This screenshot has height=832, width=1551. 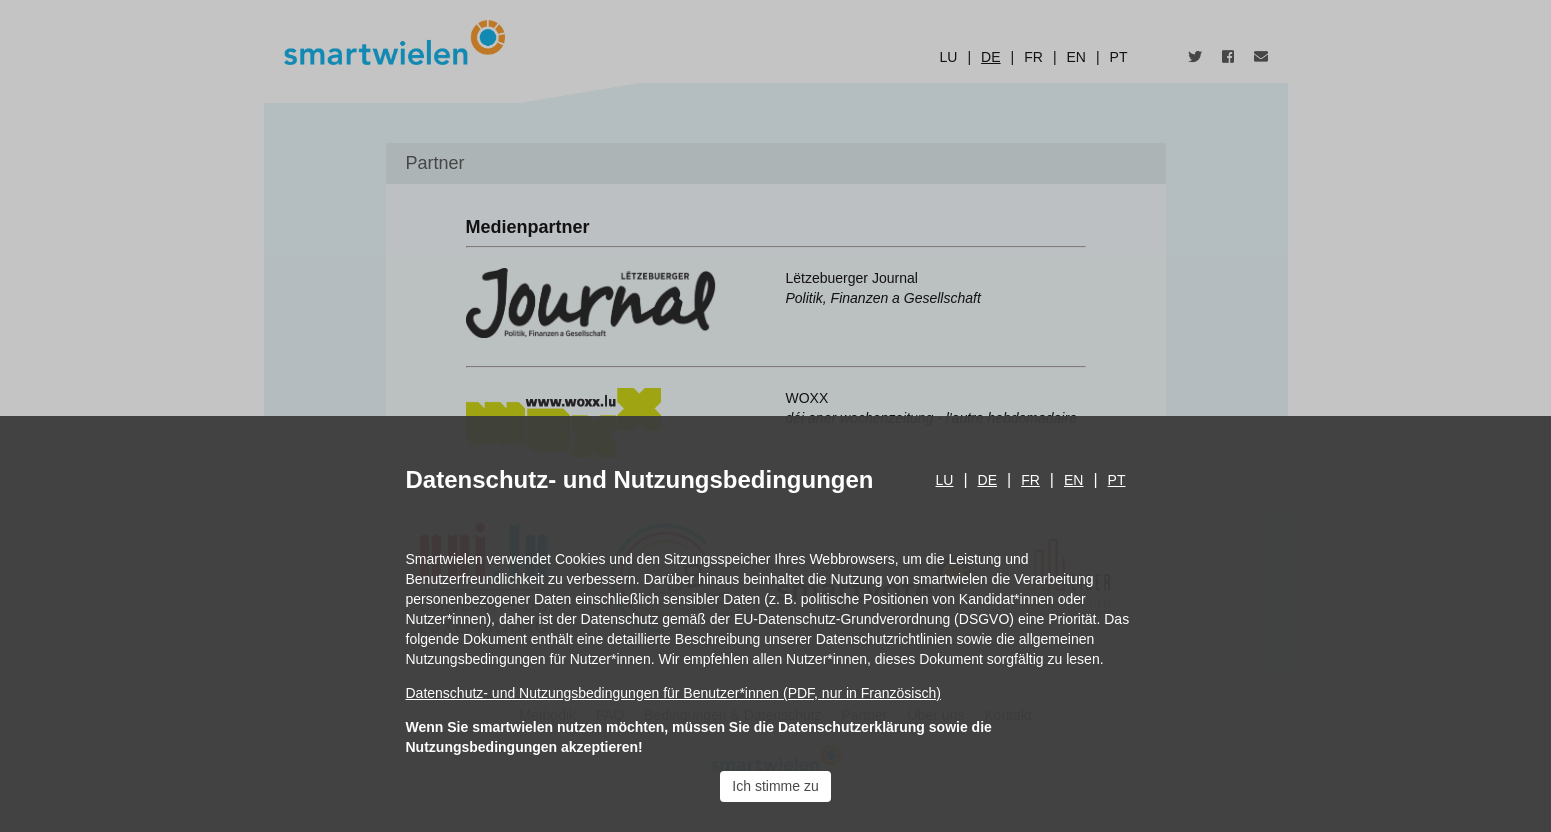 I want to click on en, so click(x=1073, y=480).